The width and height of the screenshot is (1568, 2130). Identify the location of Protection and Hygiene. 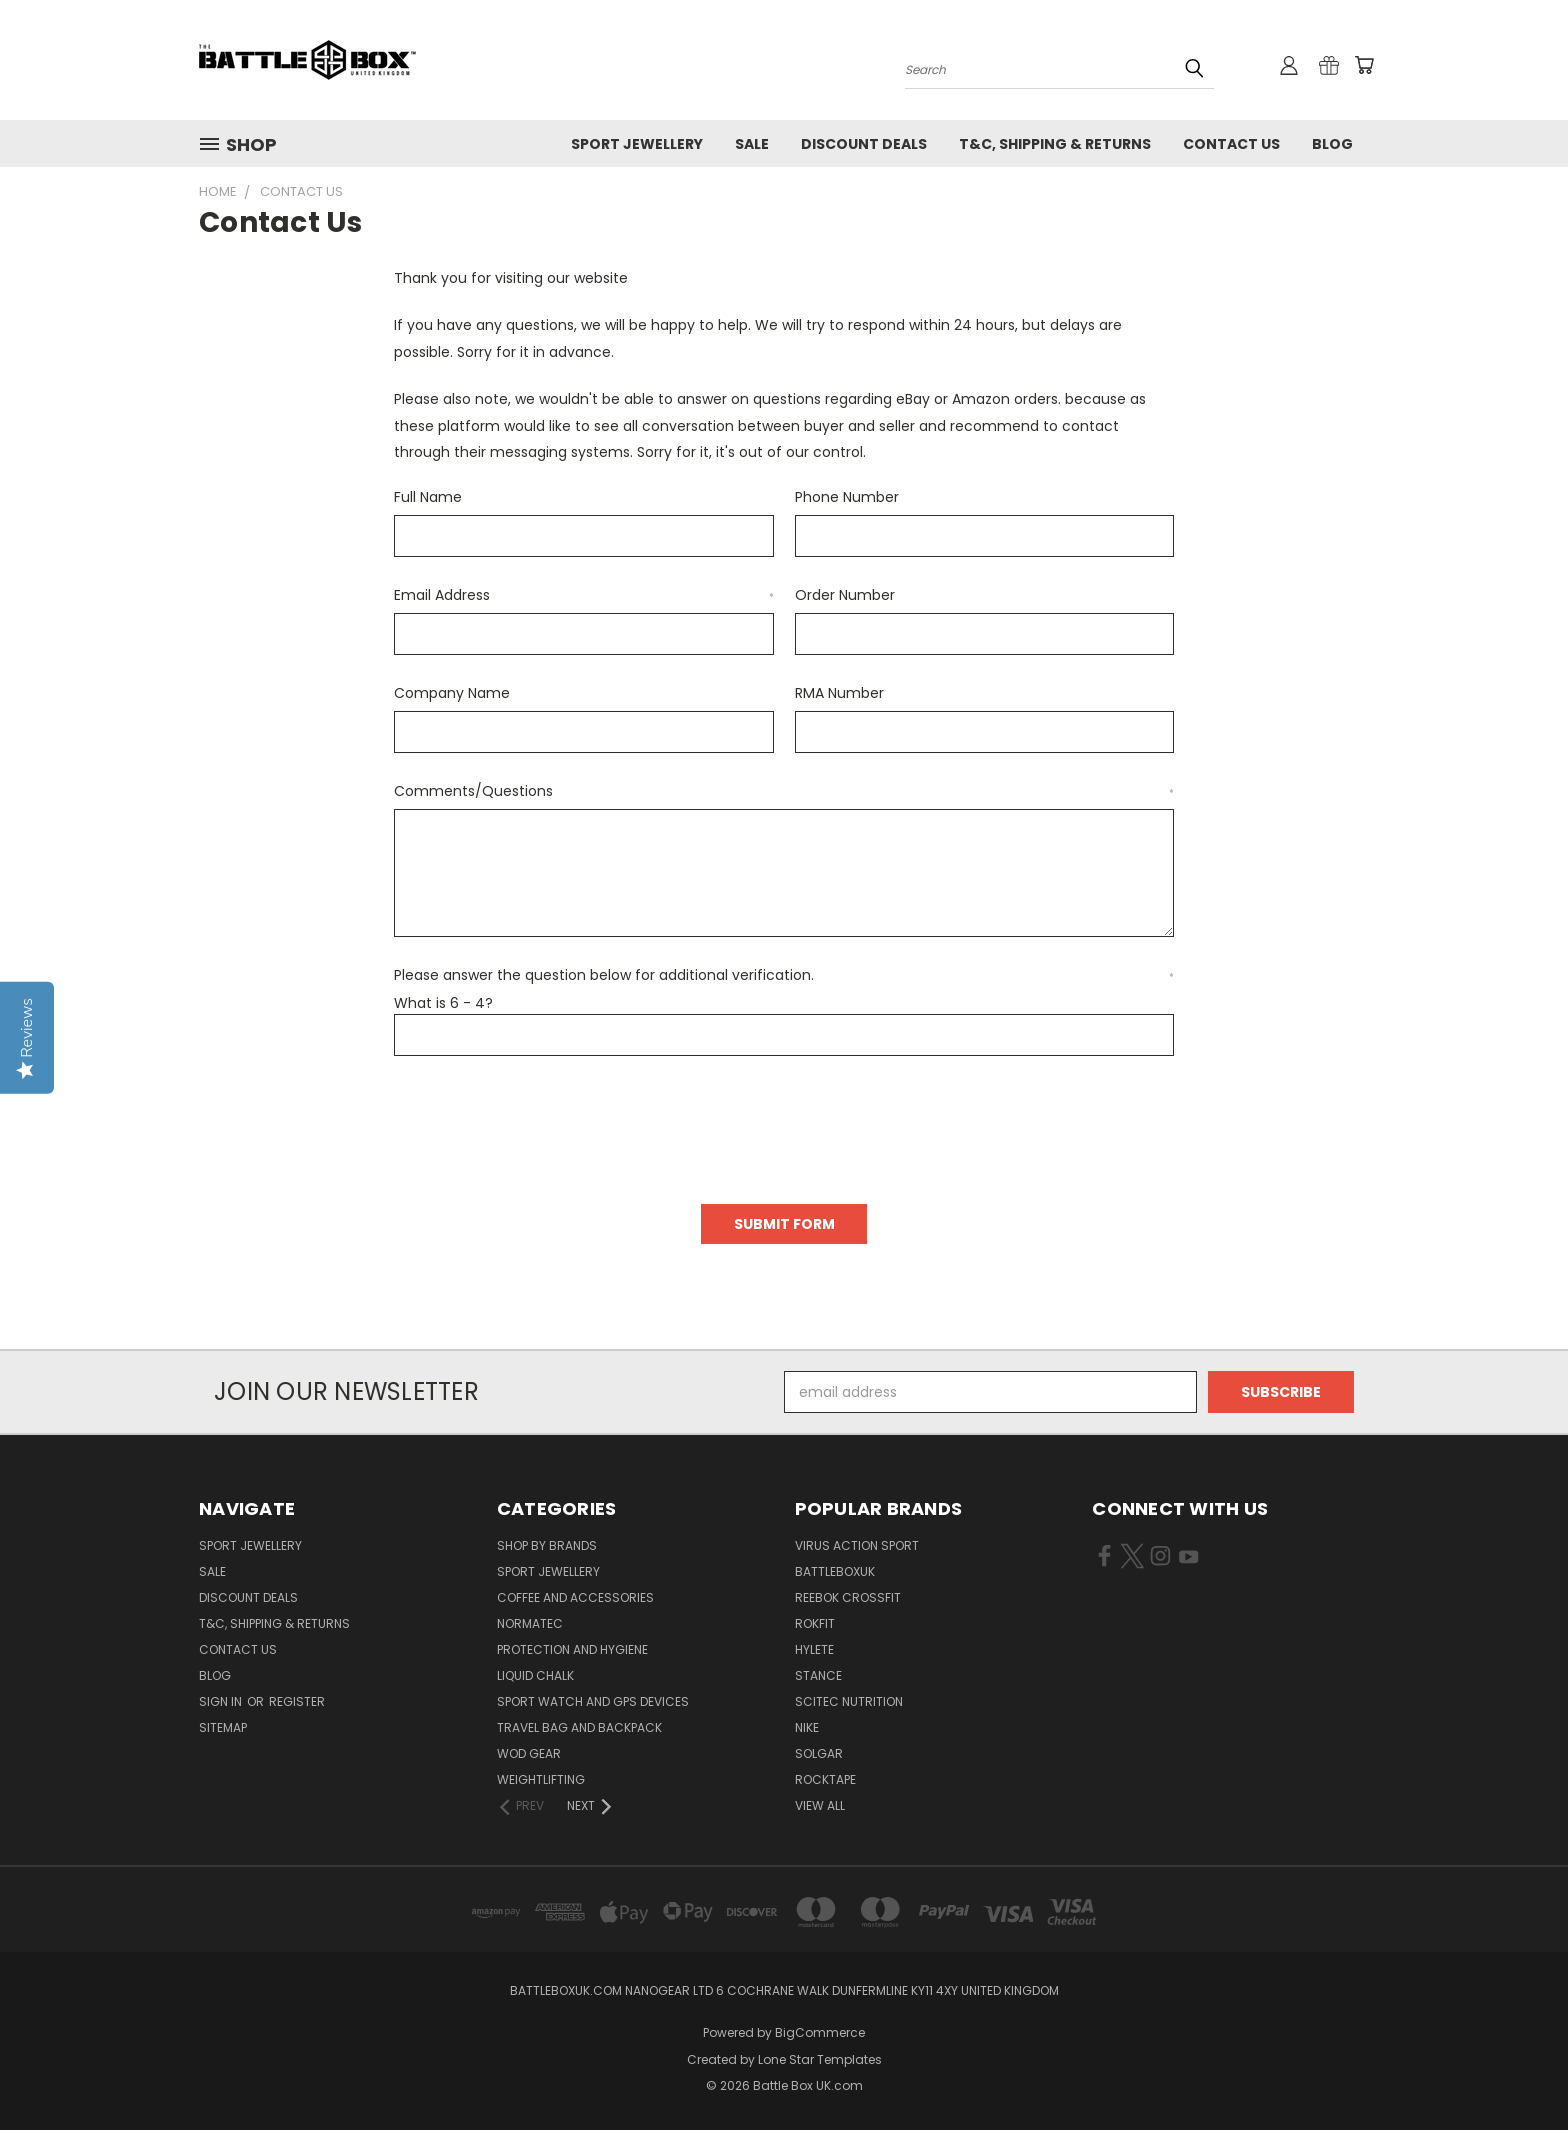
(572, 1649).